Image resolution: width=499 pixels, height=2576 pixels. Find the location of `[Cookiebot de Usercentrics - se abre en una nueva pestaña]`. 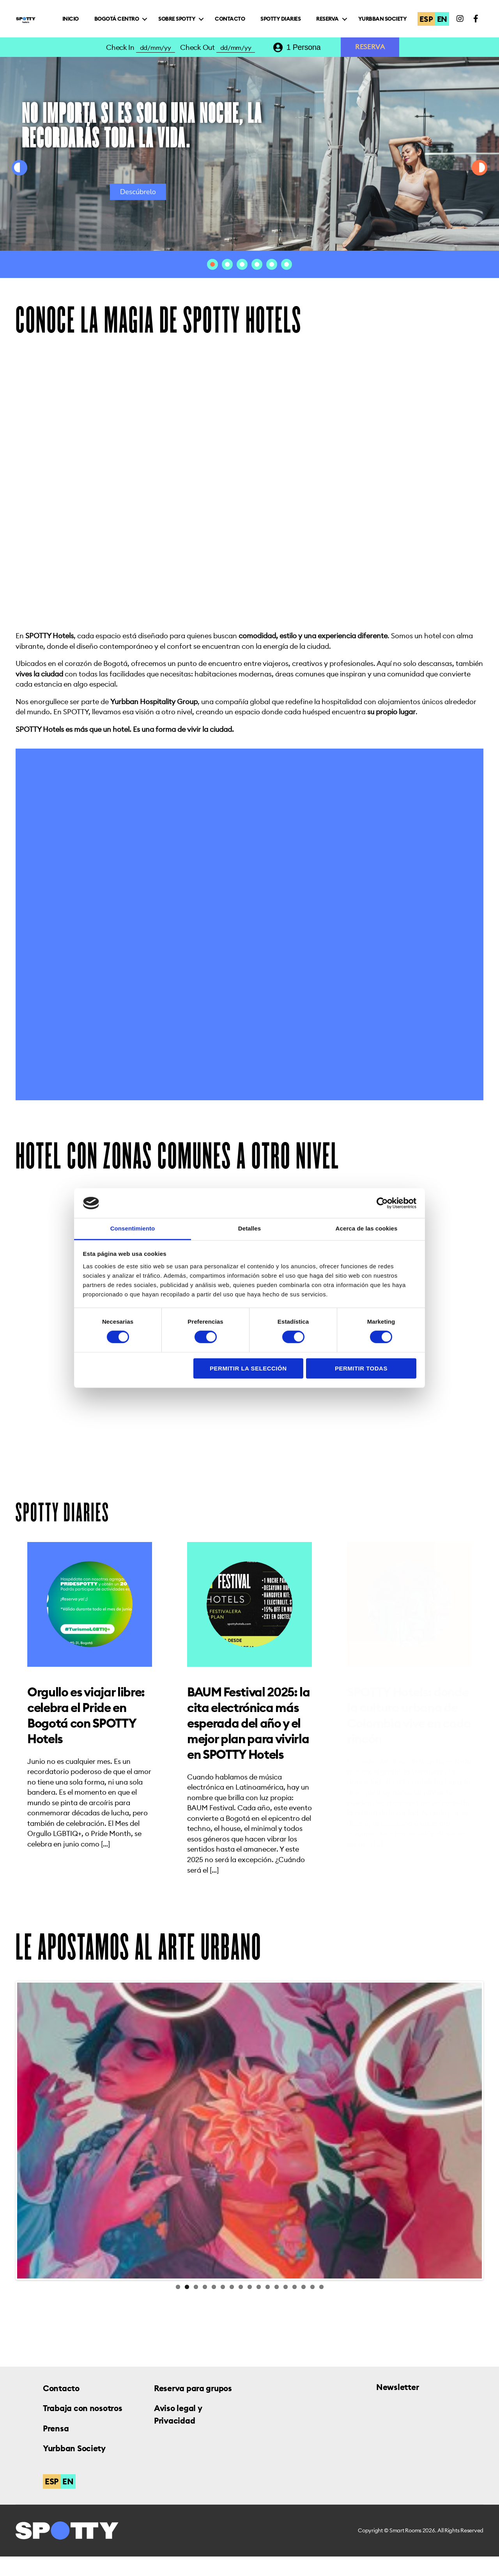

[Cookiebot de Usercentrics - se abre en una nueva pestaña] is located at coordinates (382, 1203).